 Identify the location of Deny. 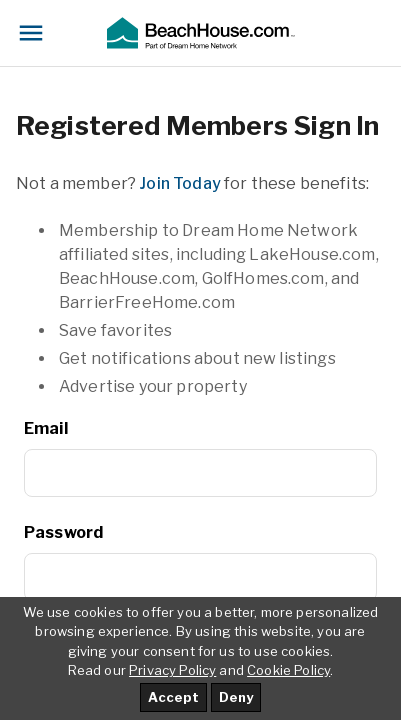
(236, 697).